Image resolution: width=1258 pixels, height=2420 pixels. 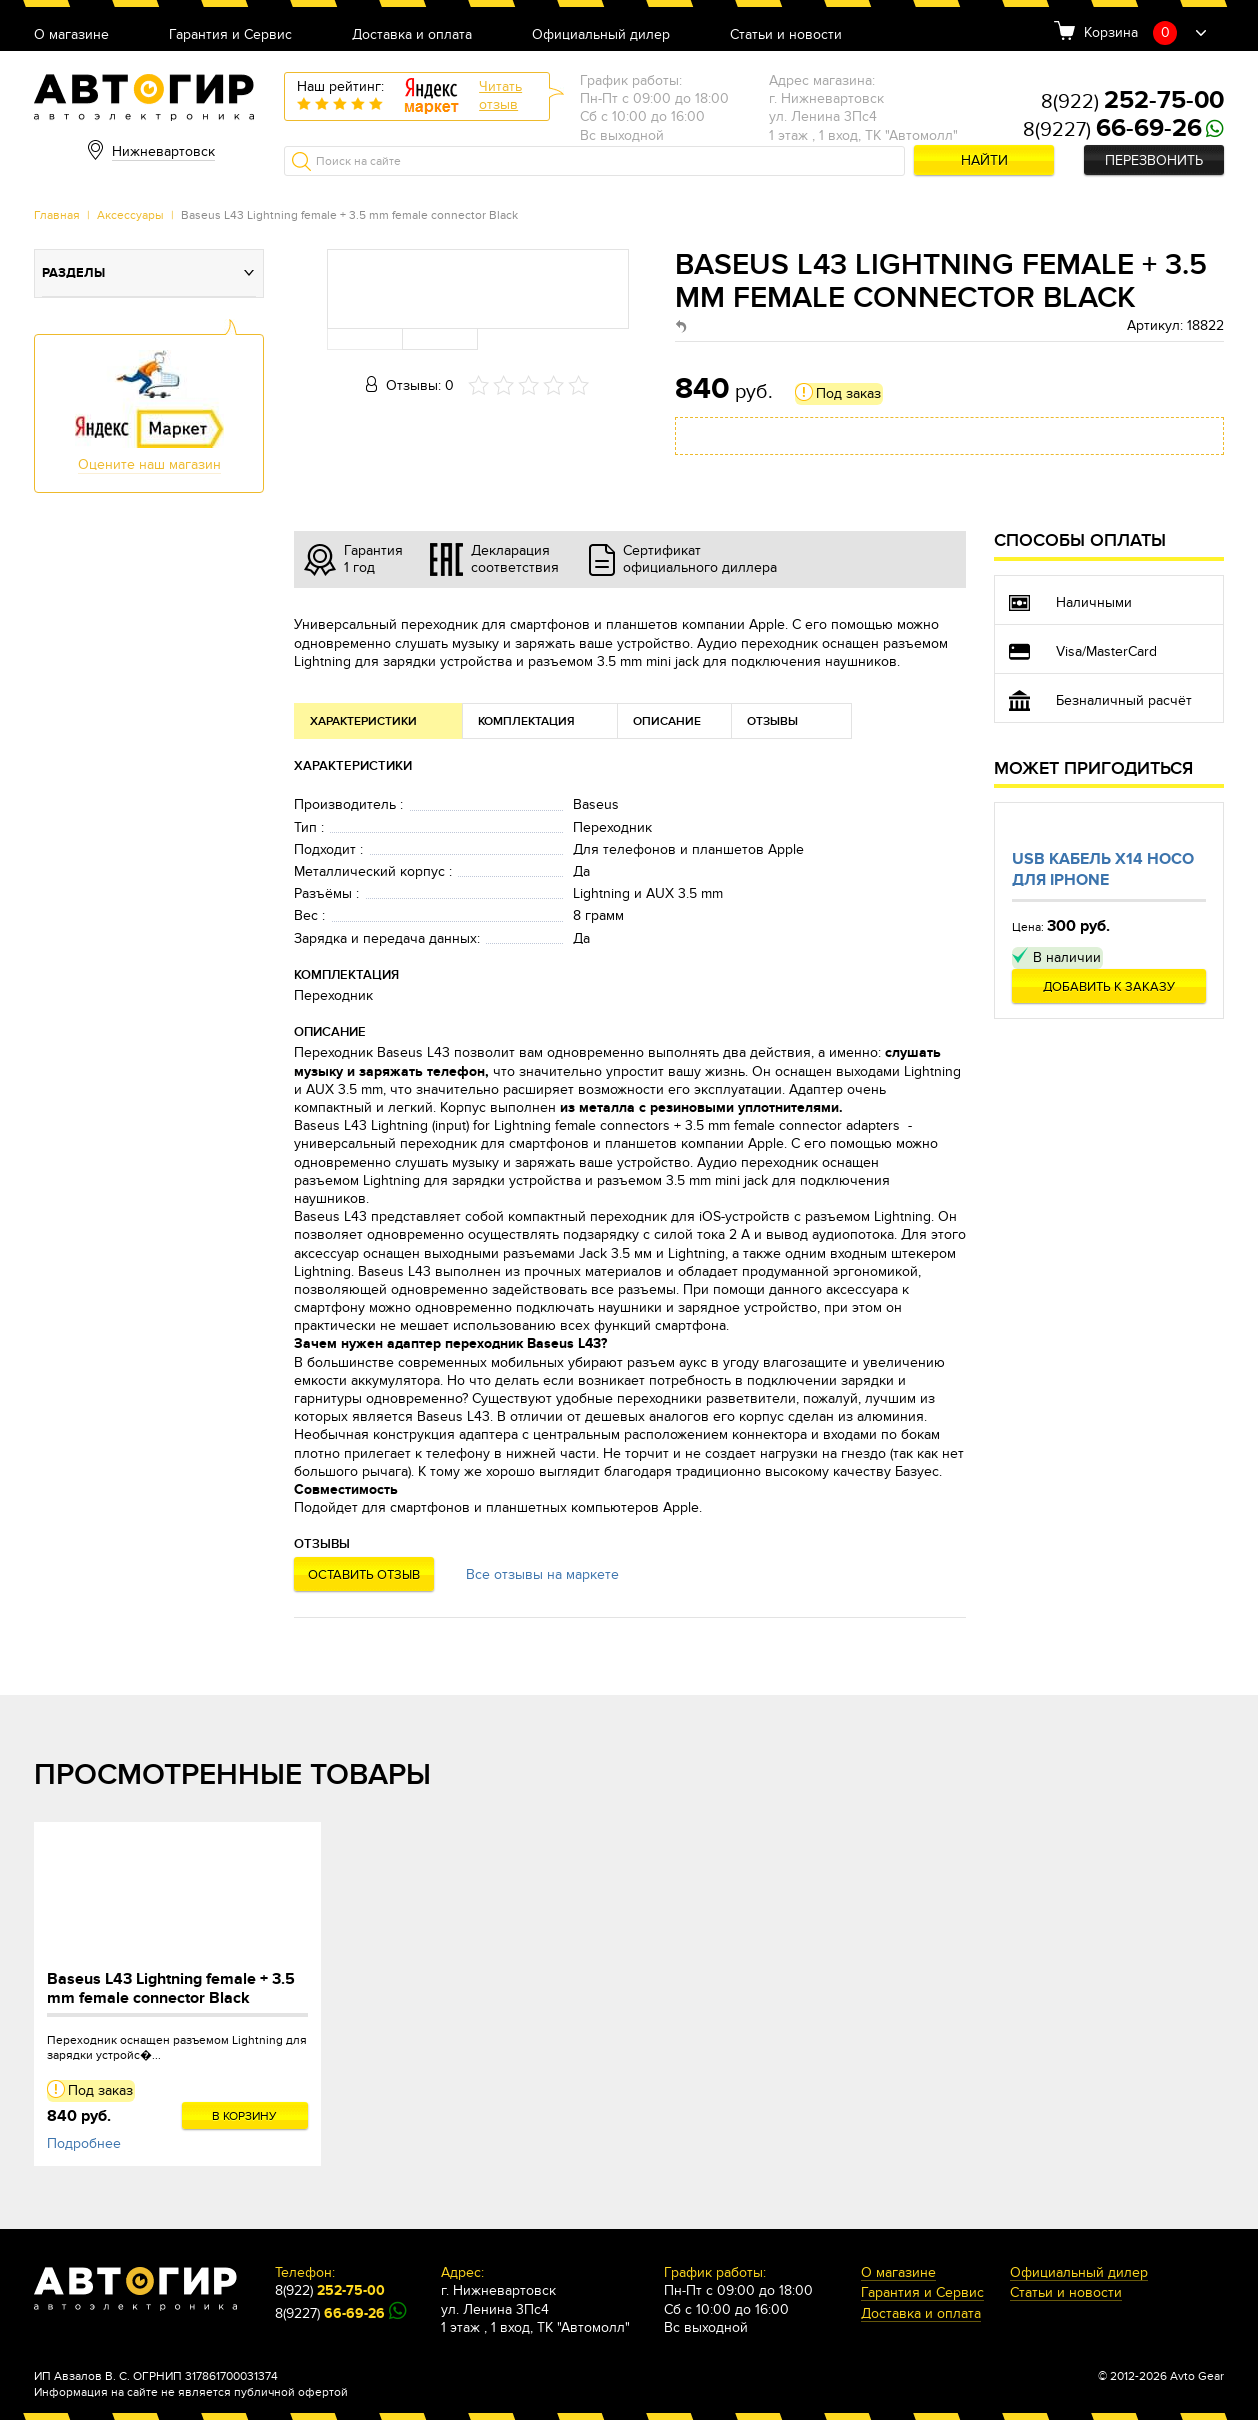 What do you see at coordinates (364, 1575) in the screenshot?
I see `Оставить отзыв` at bounding box center [364, 1575].